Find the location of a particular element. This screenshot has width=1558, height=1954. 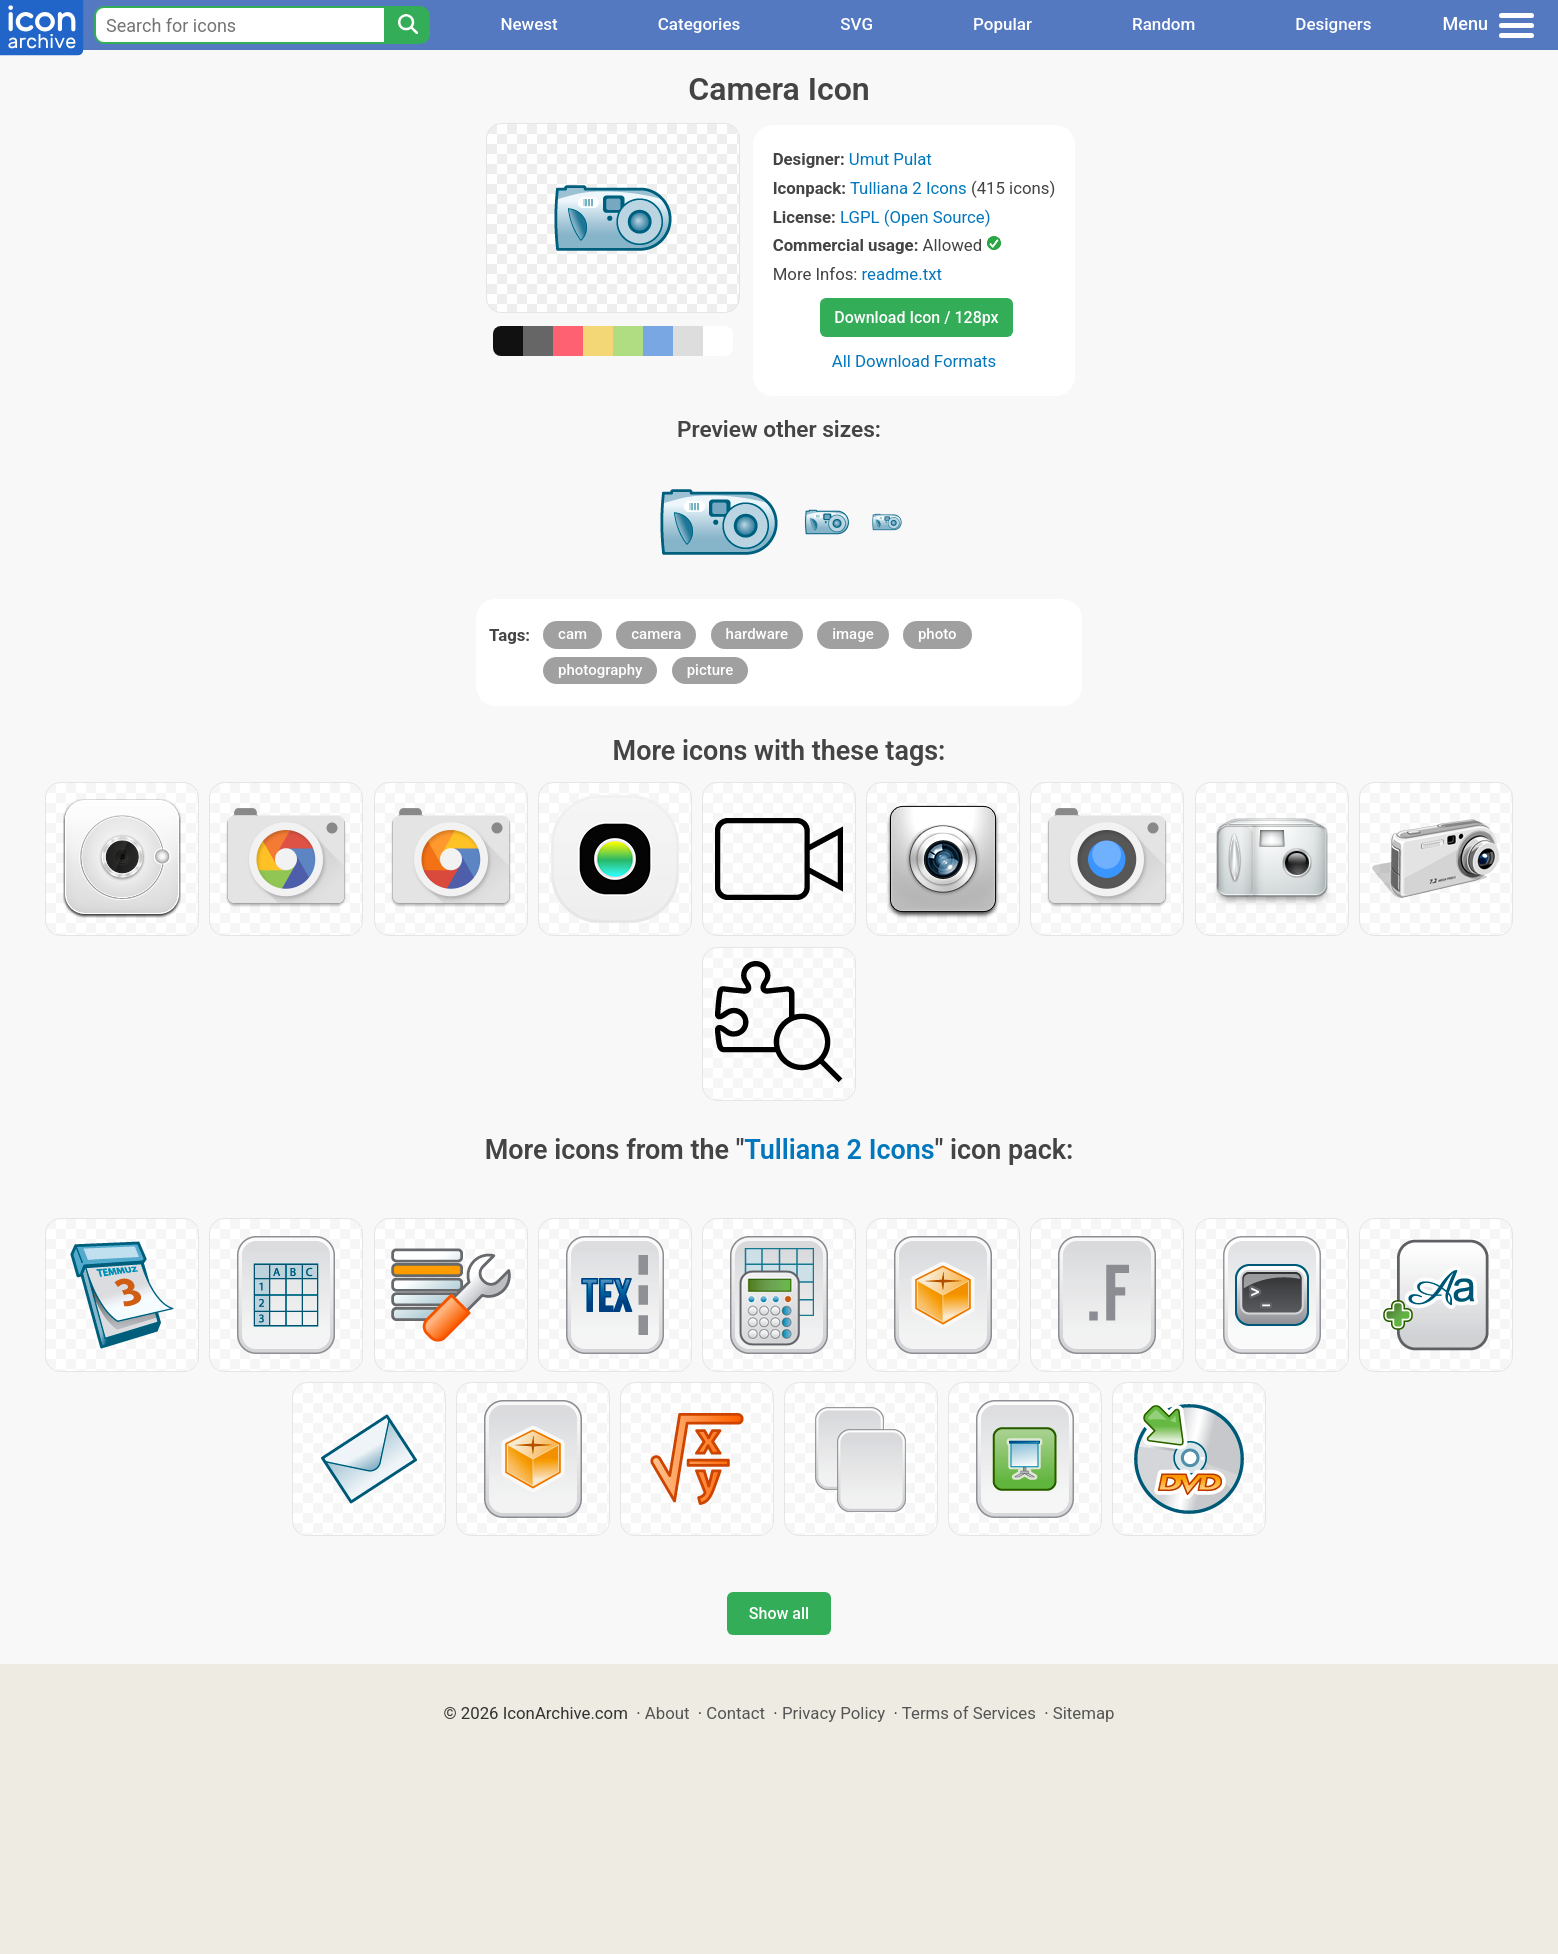

Contact is located at coordinates (735, 1713).